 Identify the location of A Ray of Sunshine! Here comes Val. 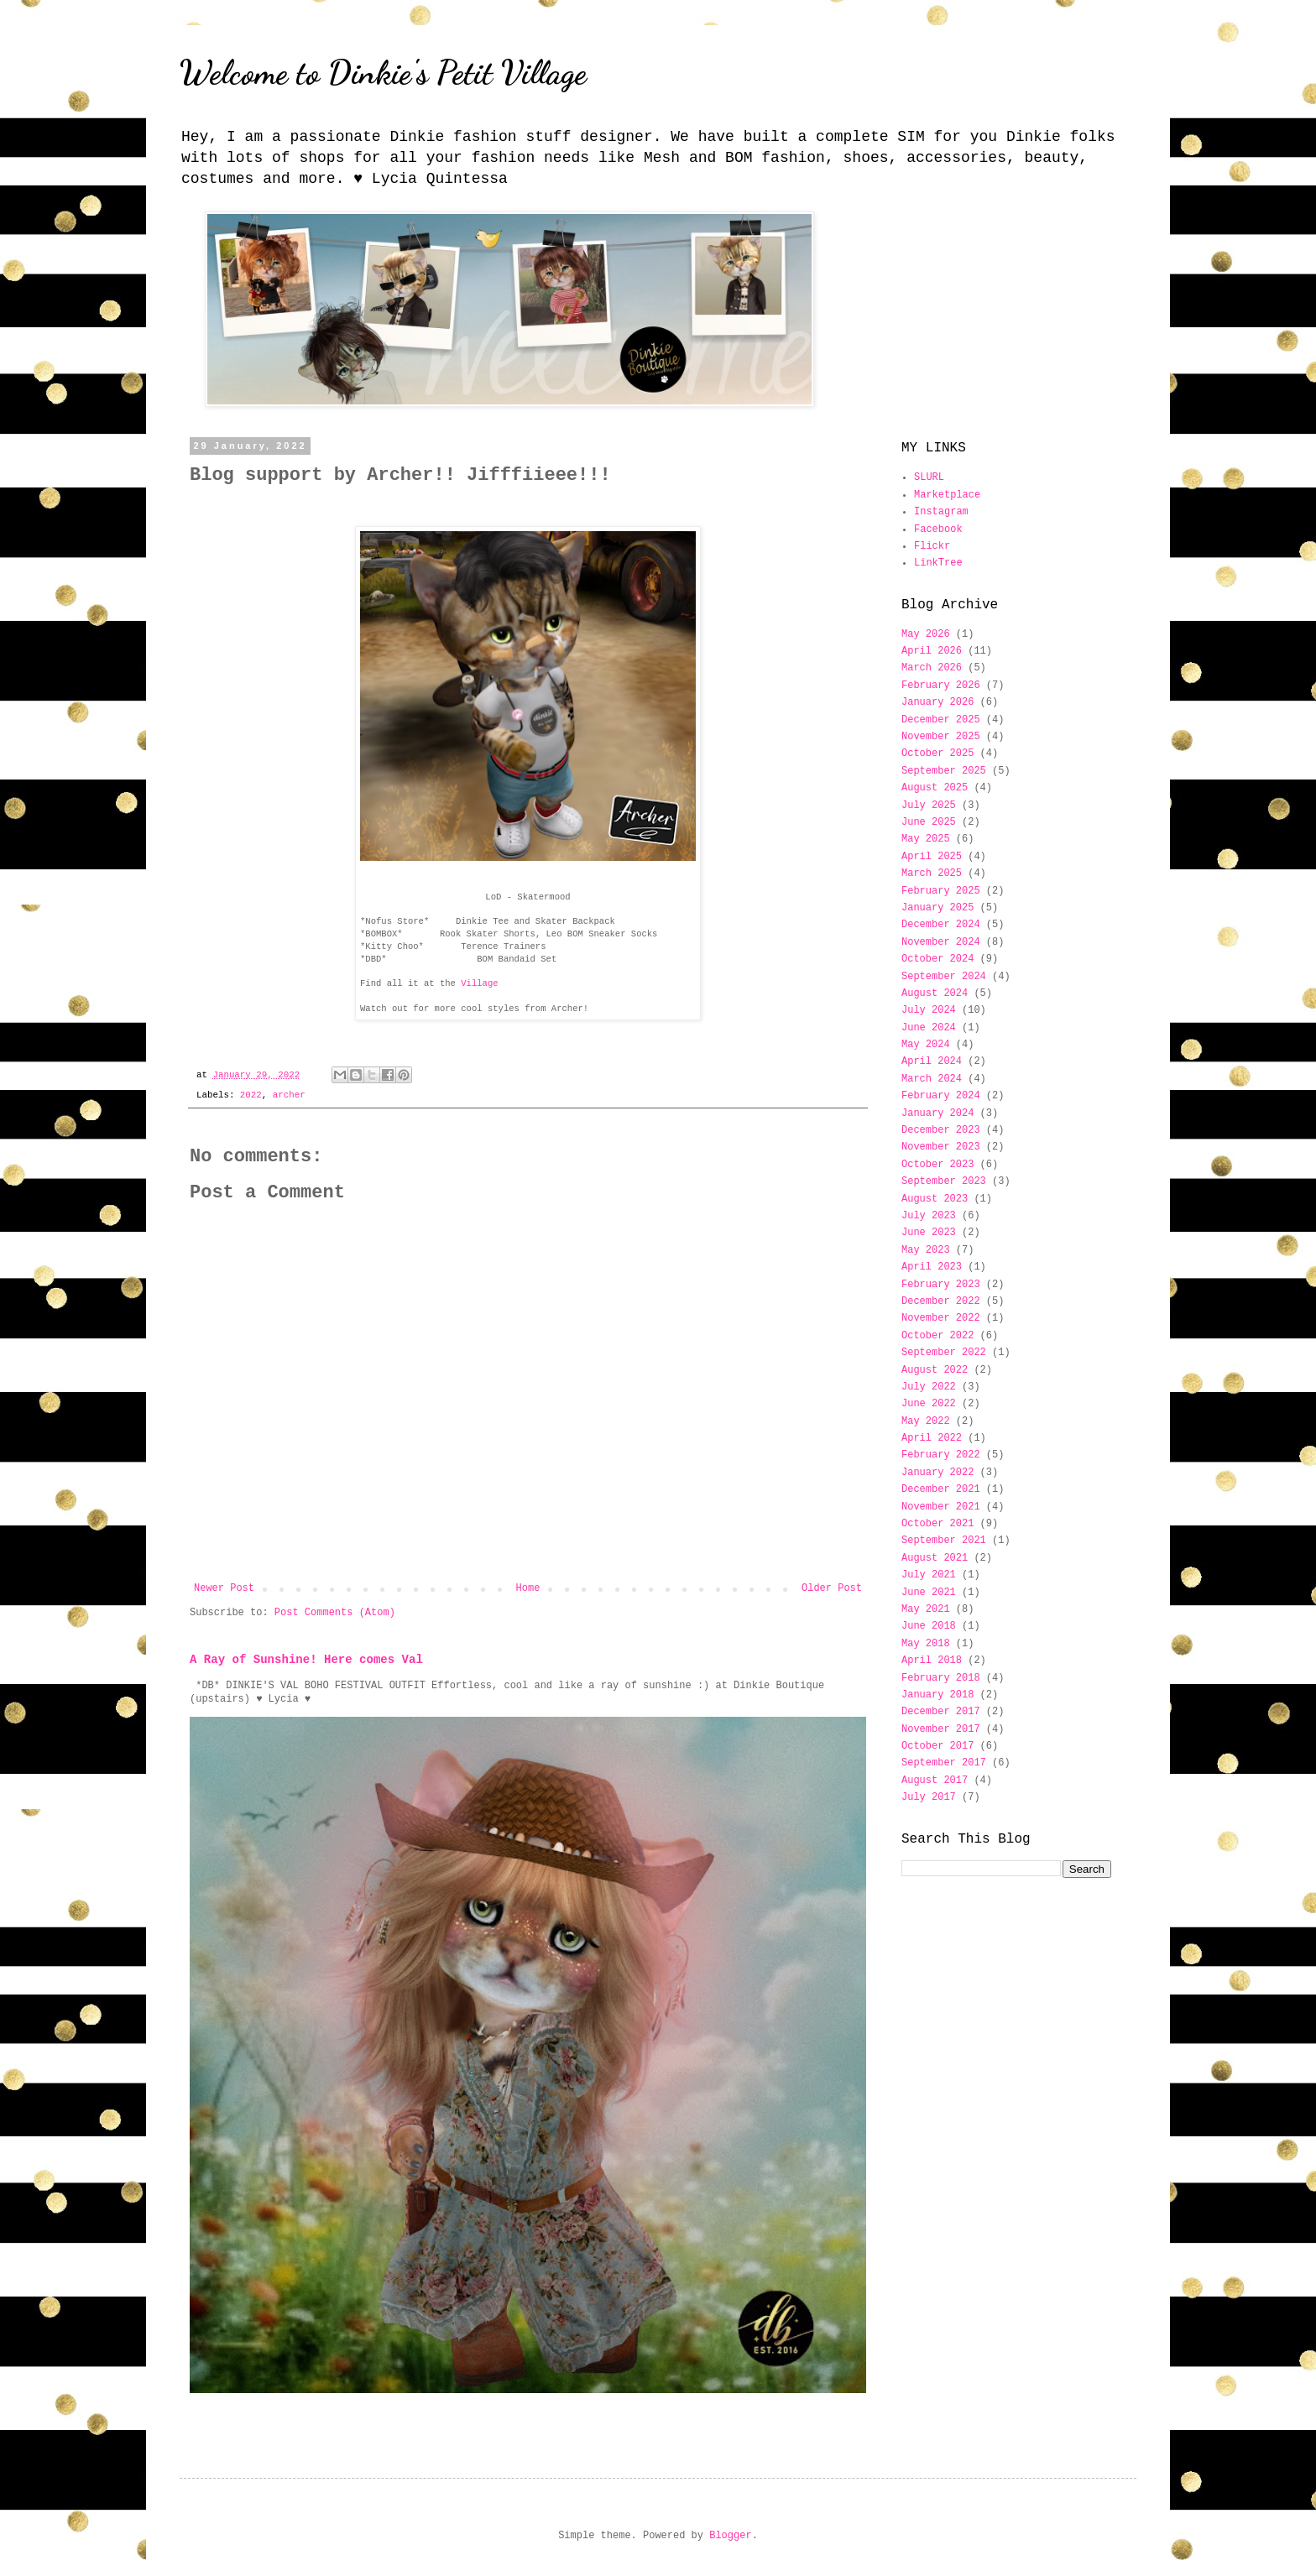
(306, 1659).